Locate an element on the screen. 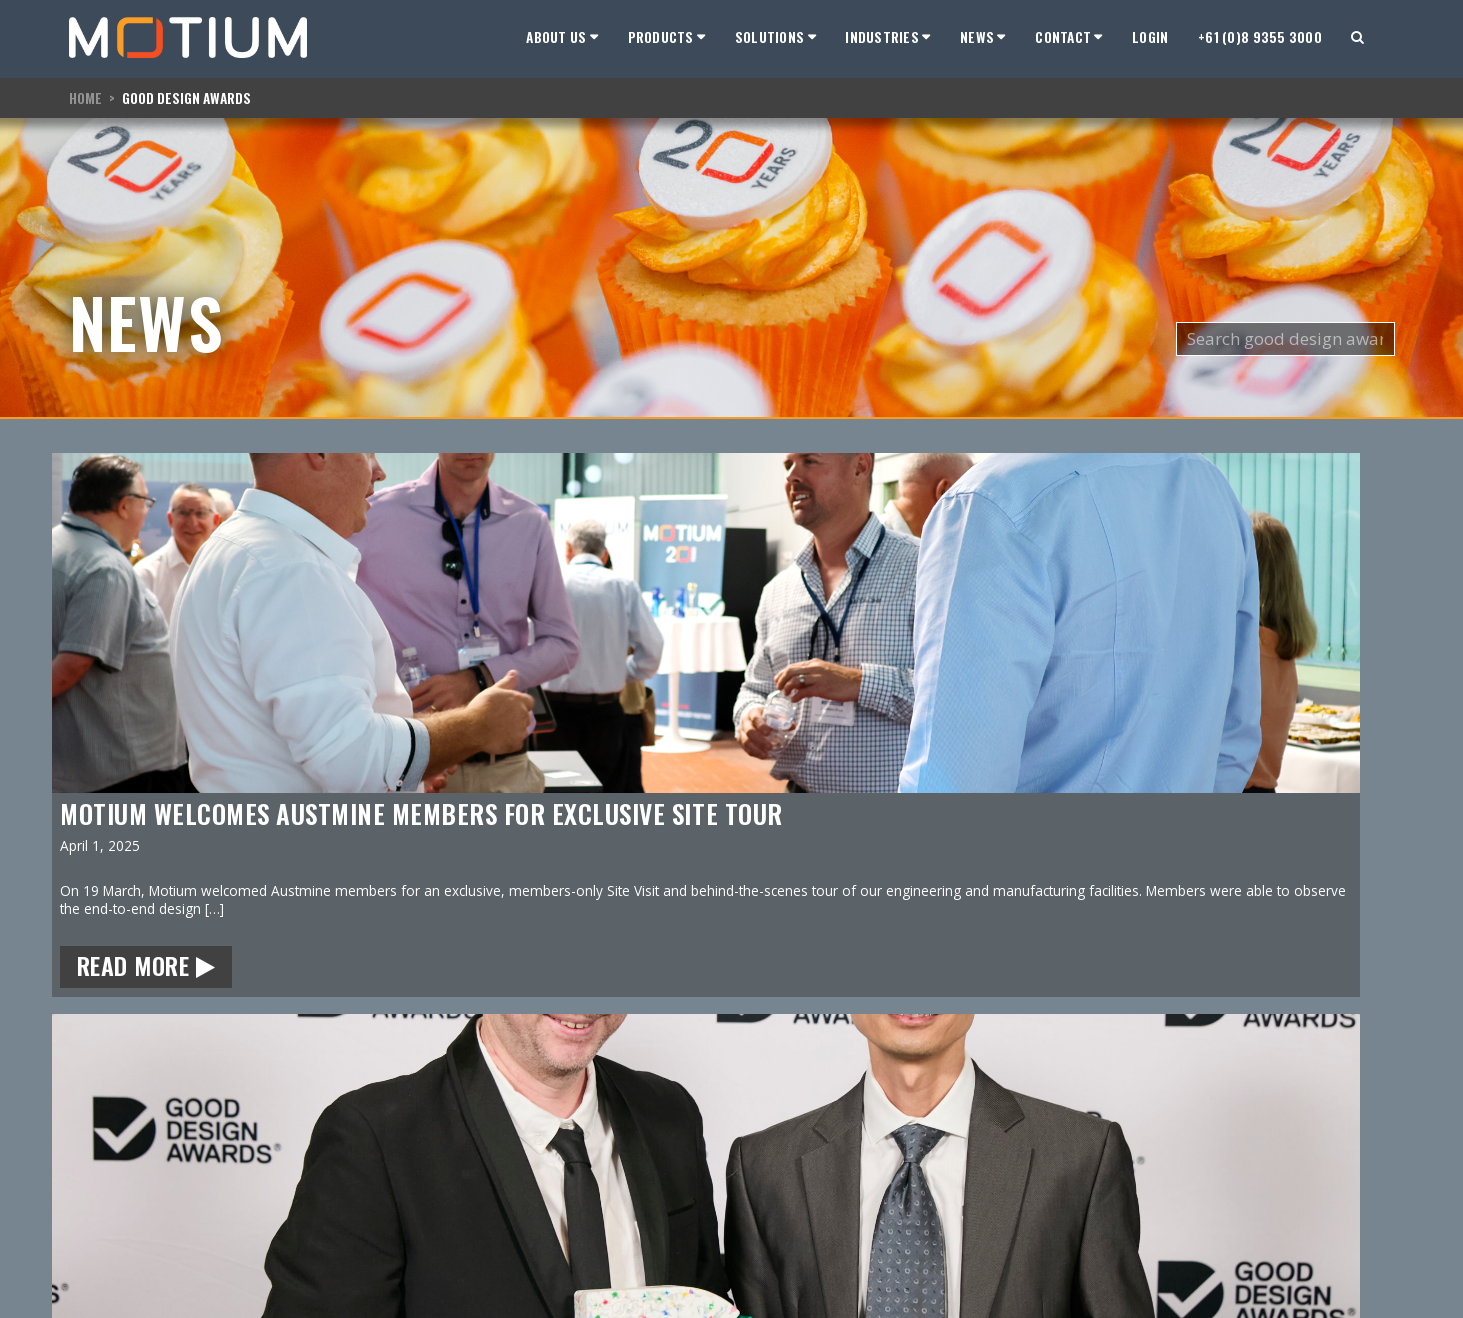  Terms and Conditions is located at coordinates (1328, 1180).